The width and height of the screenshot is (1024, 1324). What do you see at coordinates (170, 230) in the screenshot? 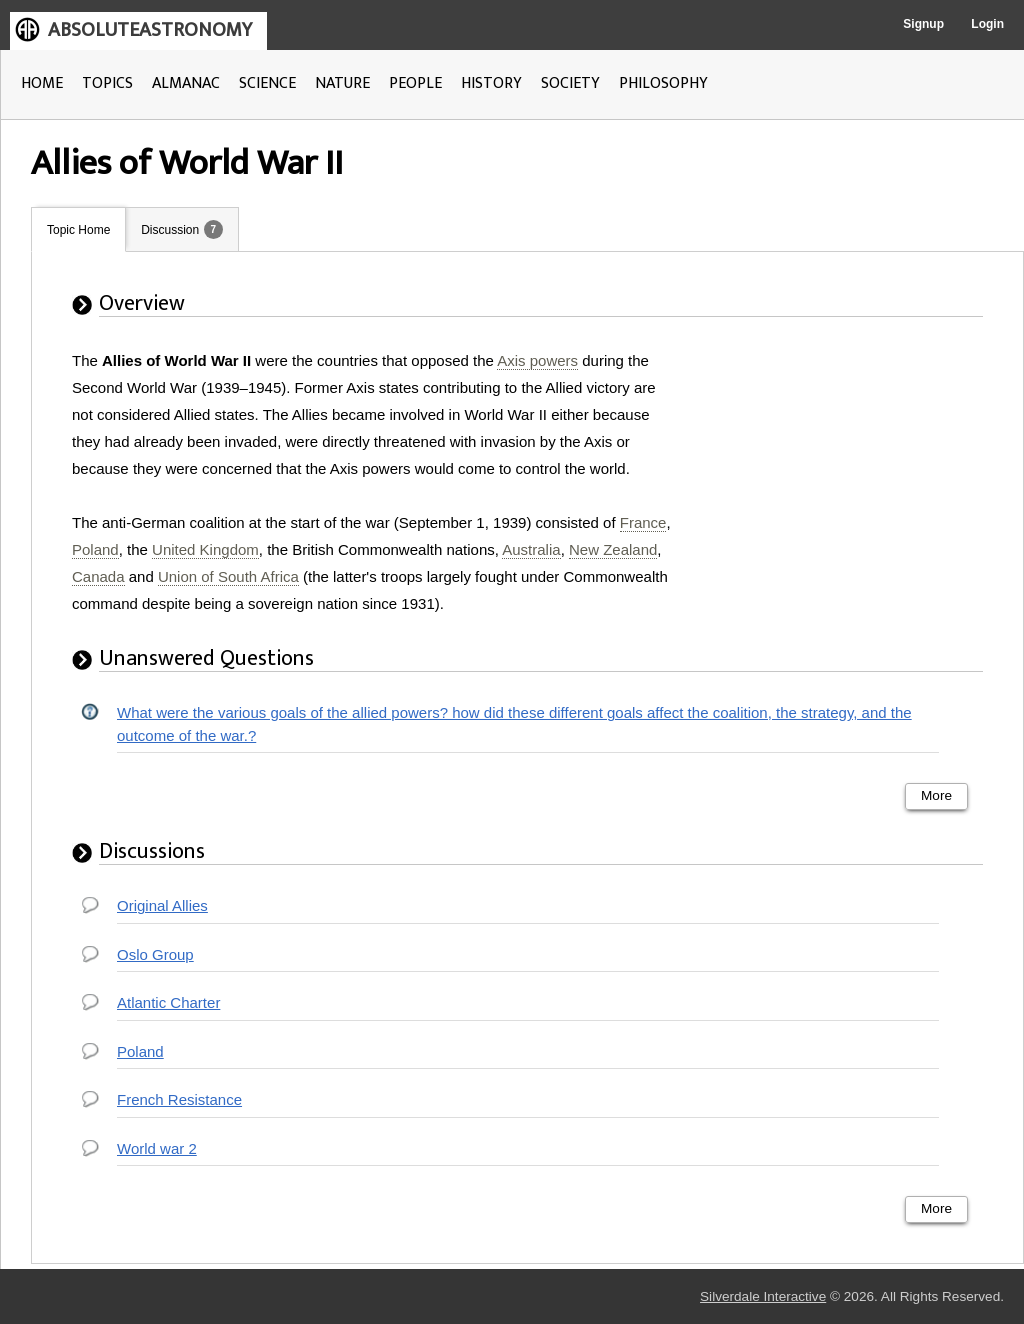
I see `Discussion` at bounding box center [170, 230].